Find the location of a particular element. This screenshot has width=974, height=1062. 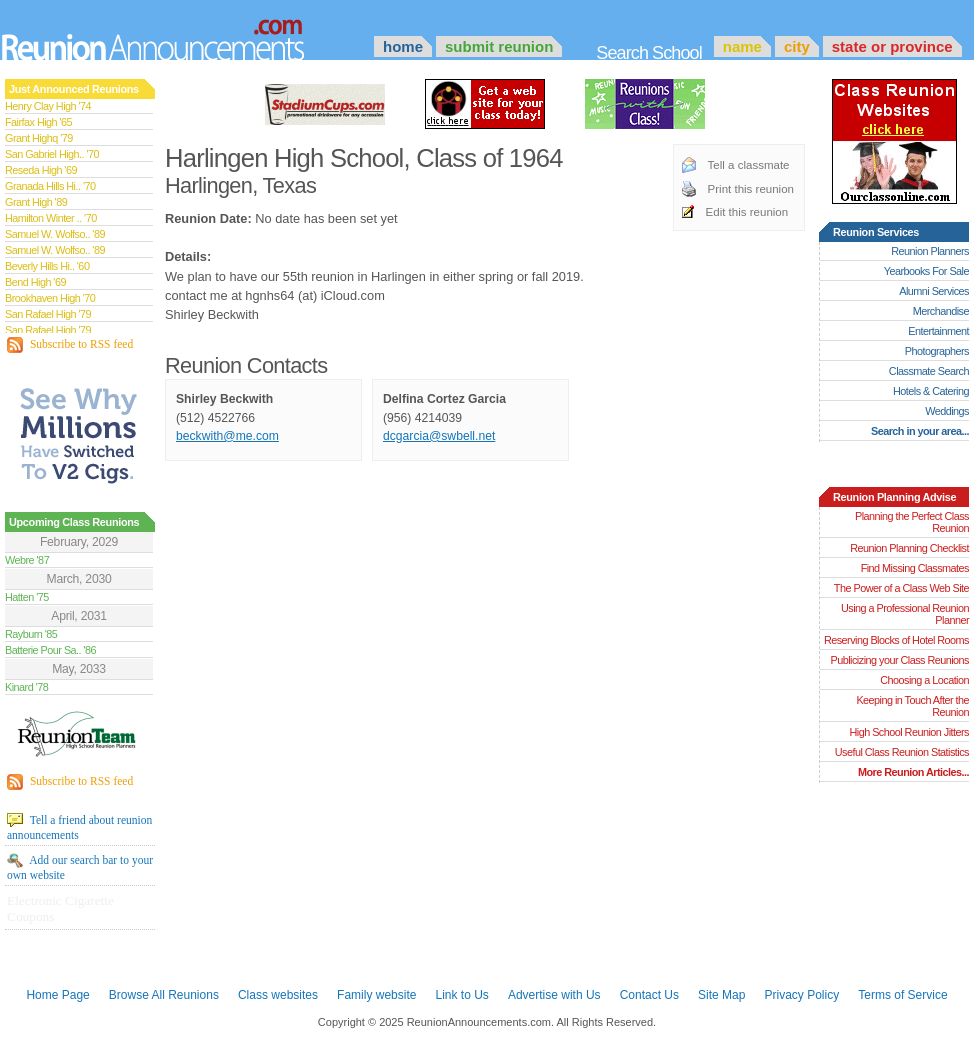

dcgarcia@swbell.net is located at coordinates (439, 436).